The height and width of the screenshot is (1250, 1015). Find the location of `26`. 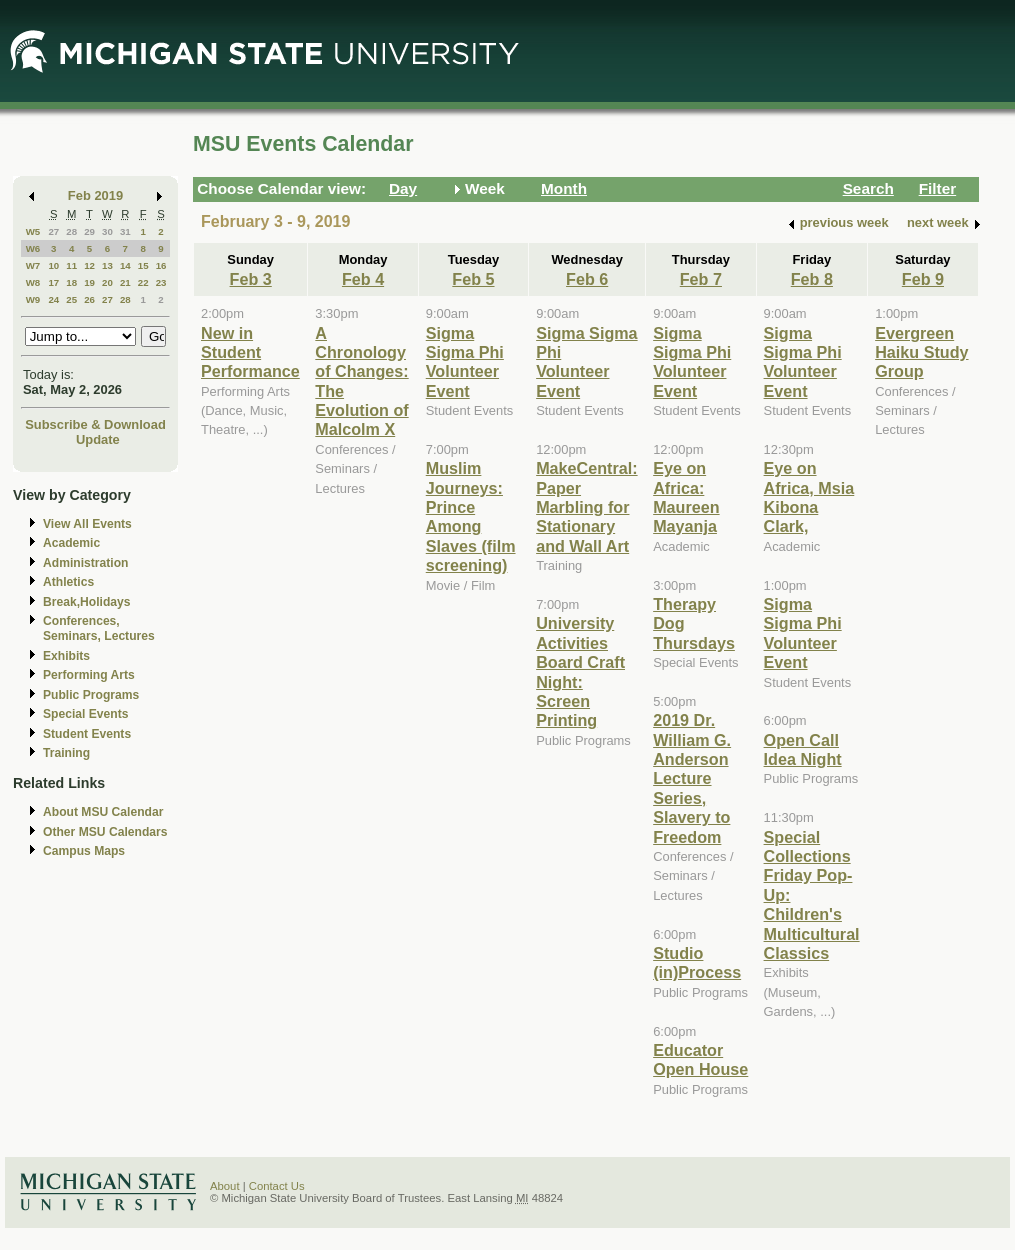

26 is located at coordinates (89, 299).